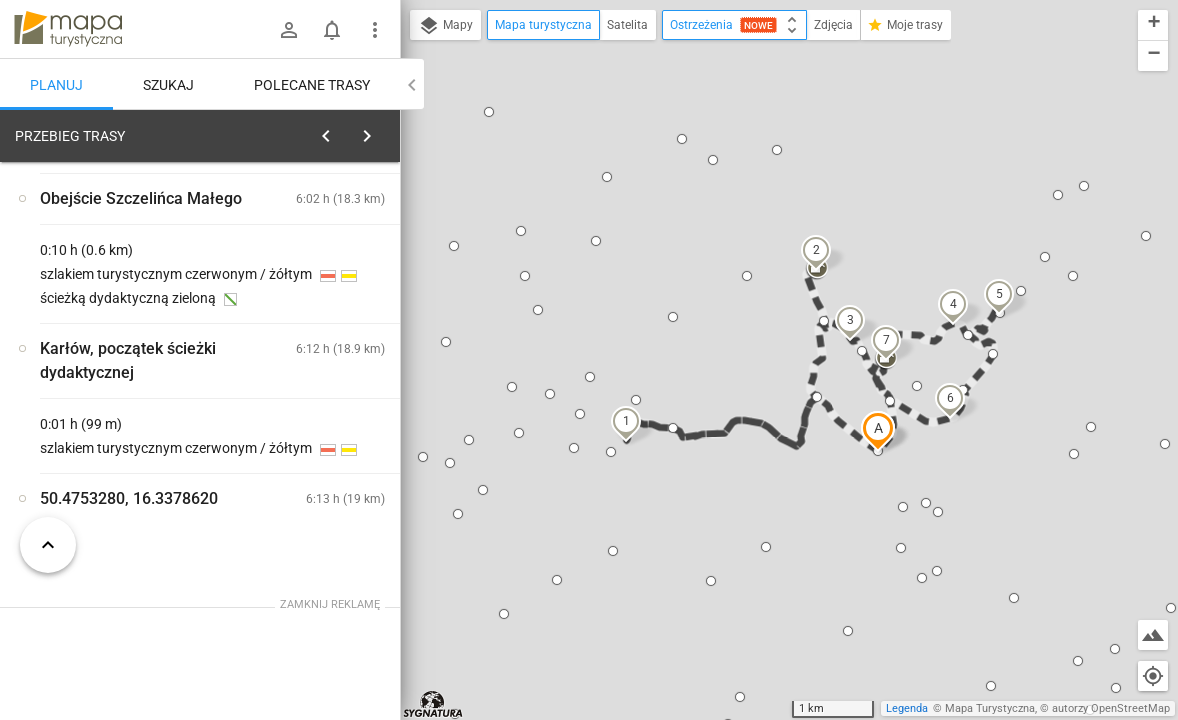 This screenshot has width=1178, height=720. Describe the element at coordinates (878, 431) in the screenshot. I see `[button]` at that location.